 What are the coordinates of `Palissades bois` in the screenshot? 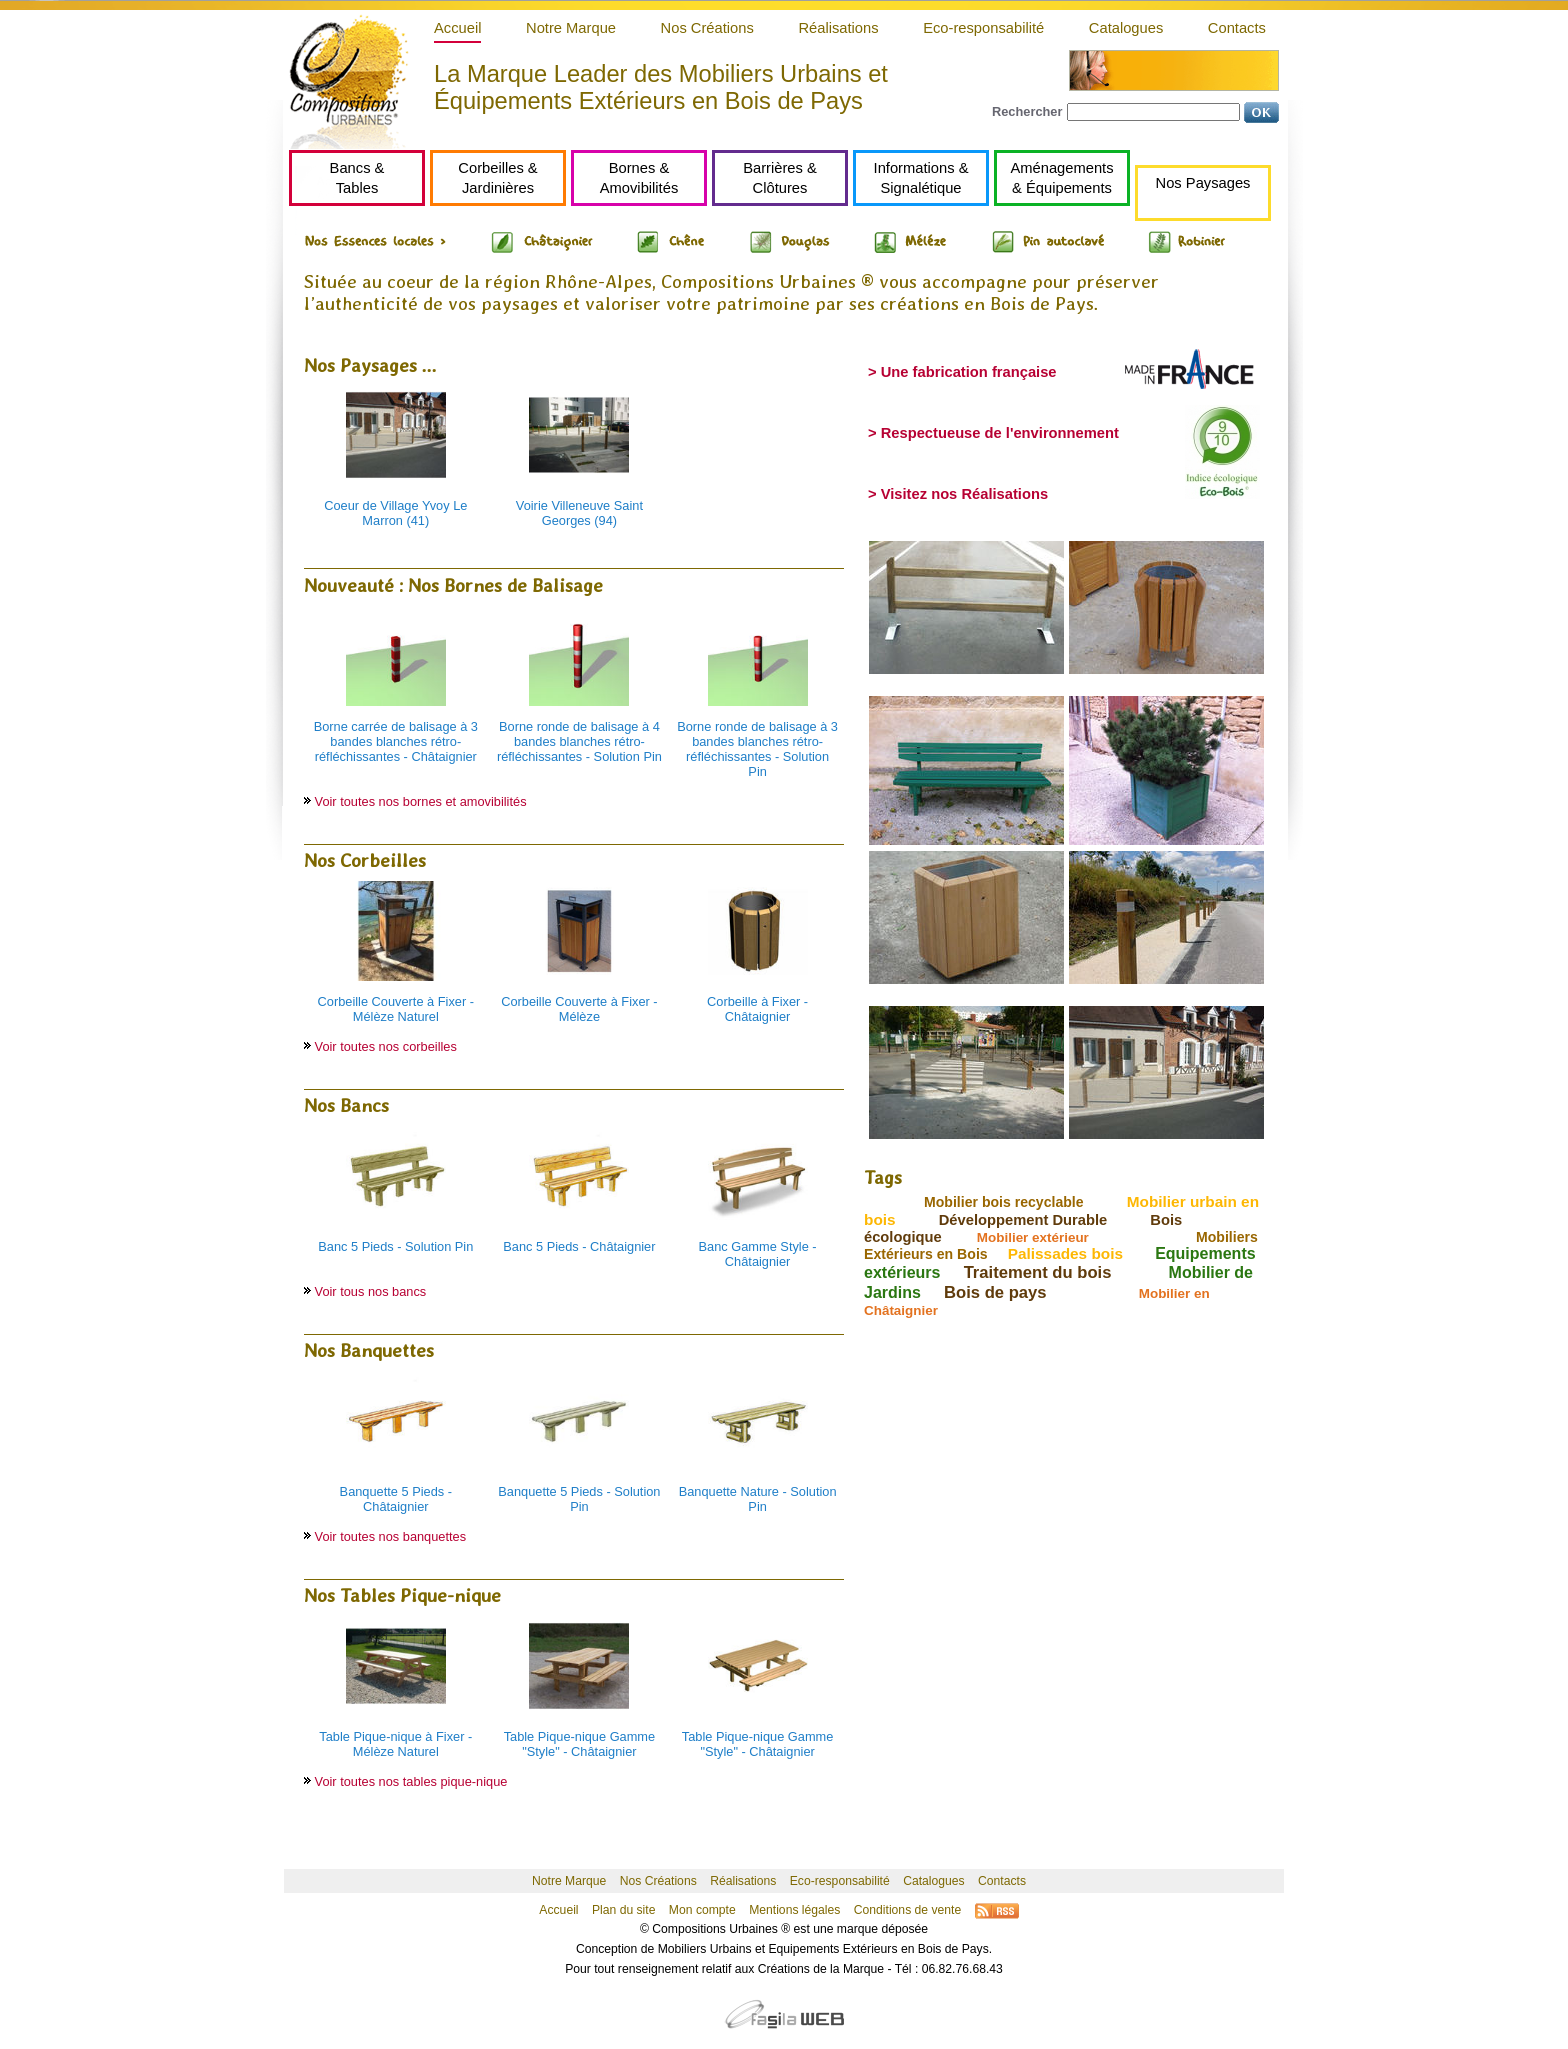 It's located at (1065, 1253).